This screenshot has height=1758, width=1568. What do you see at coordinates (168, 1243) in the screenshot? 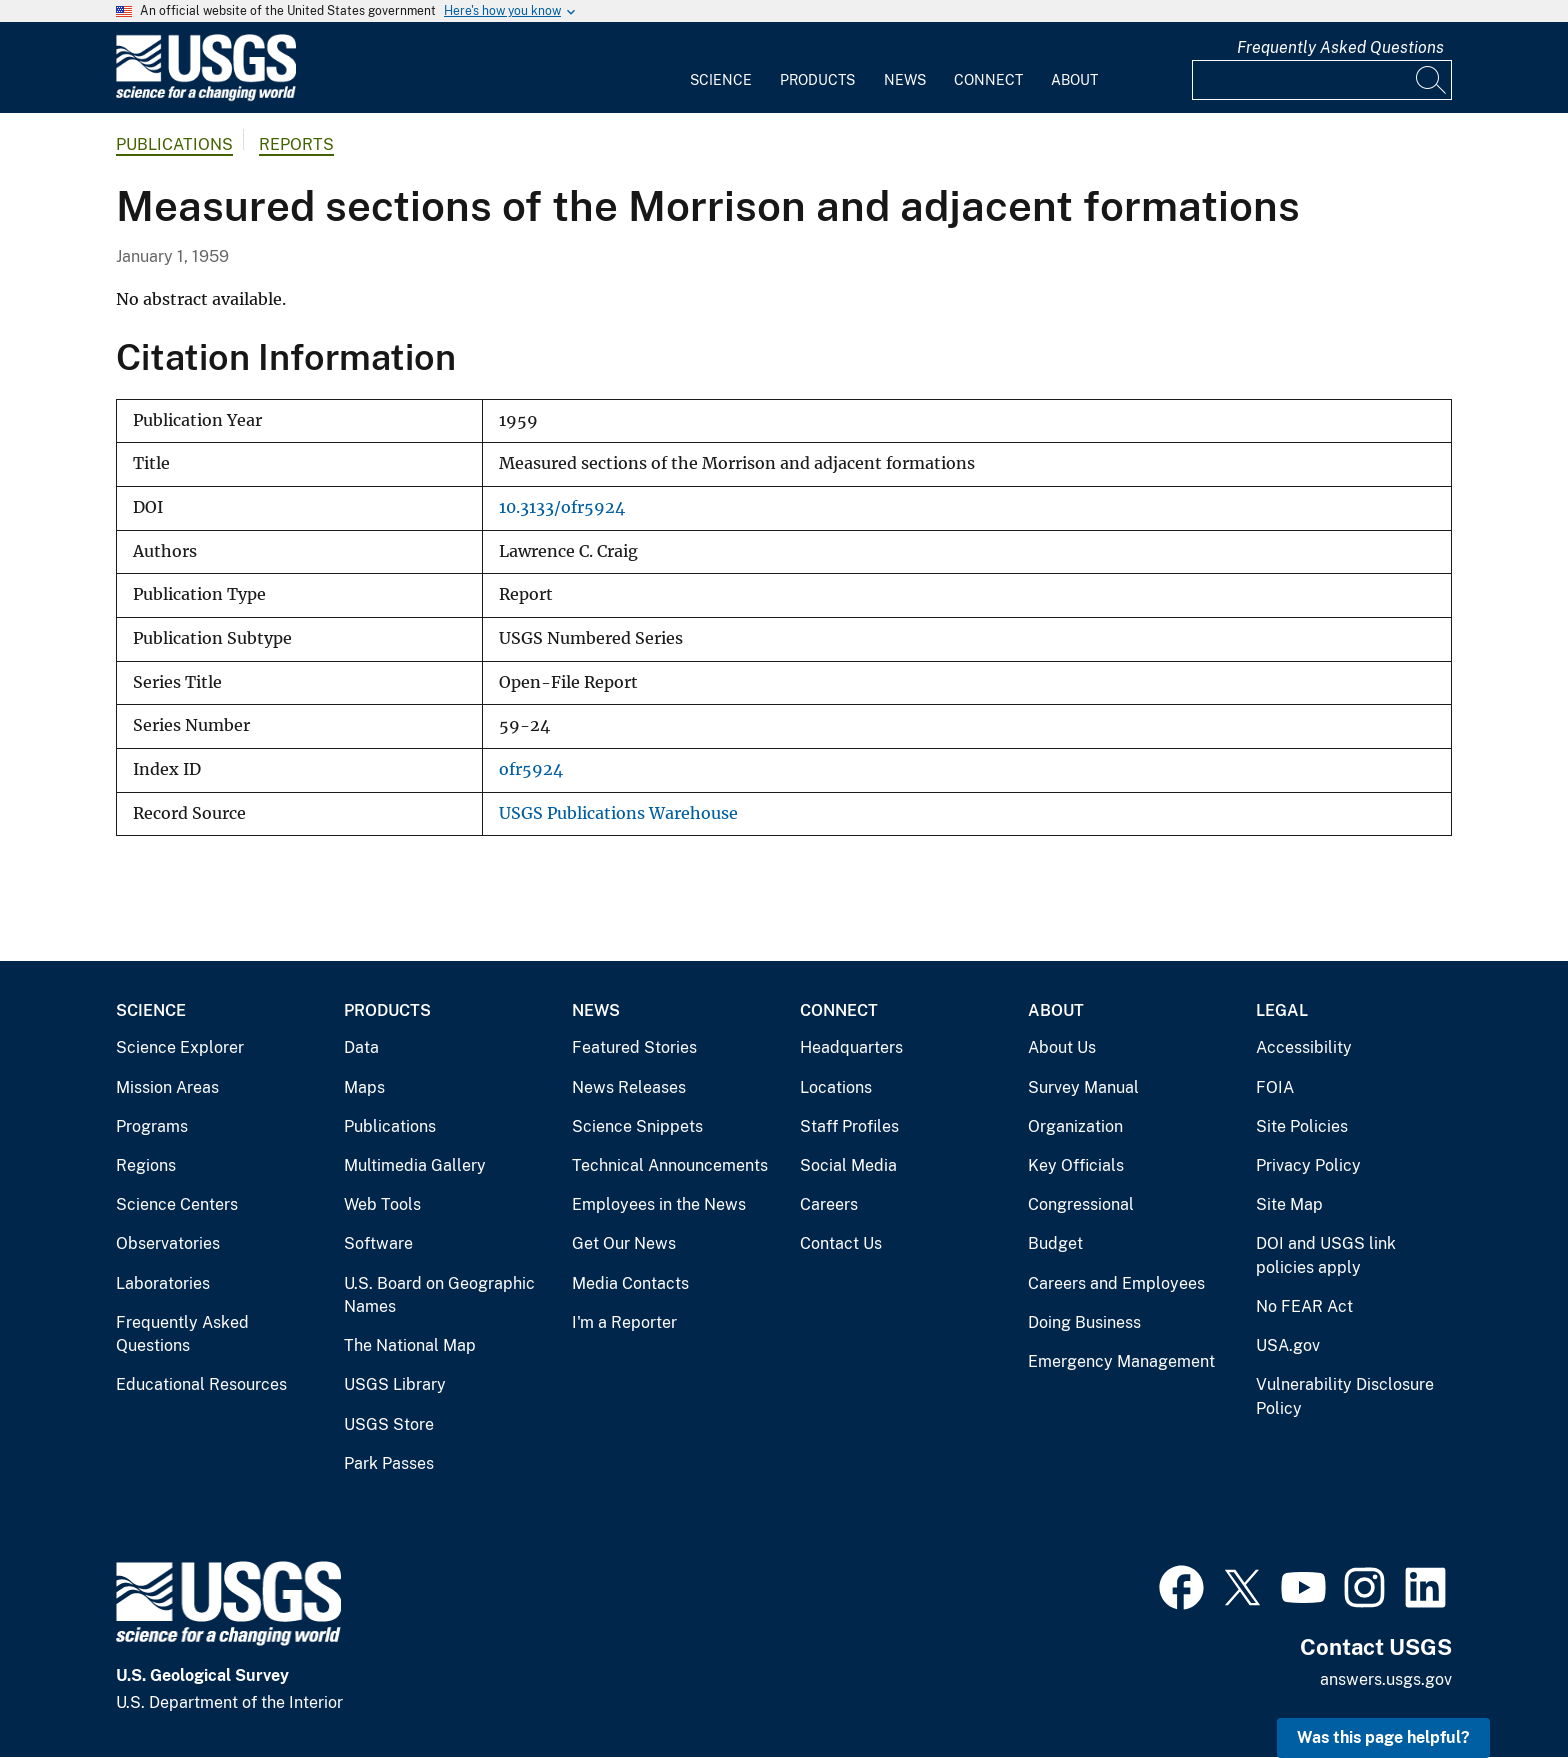
I see `Observatories` at bounding box center [168, 1243].